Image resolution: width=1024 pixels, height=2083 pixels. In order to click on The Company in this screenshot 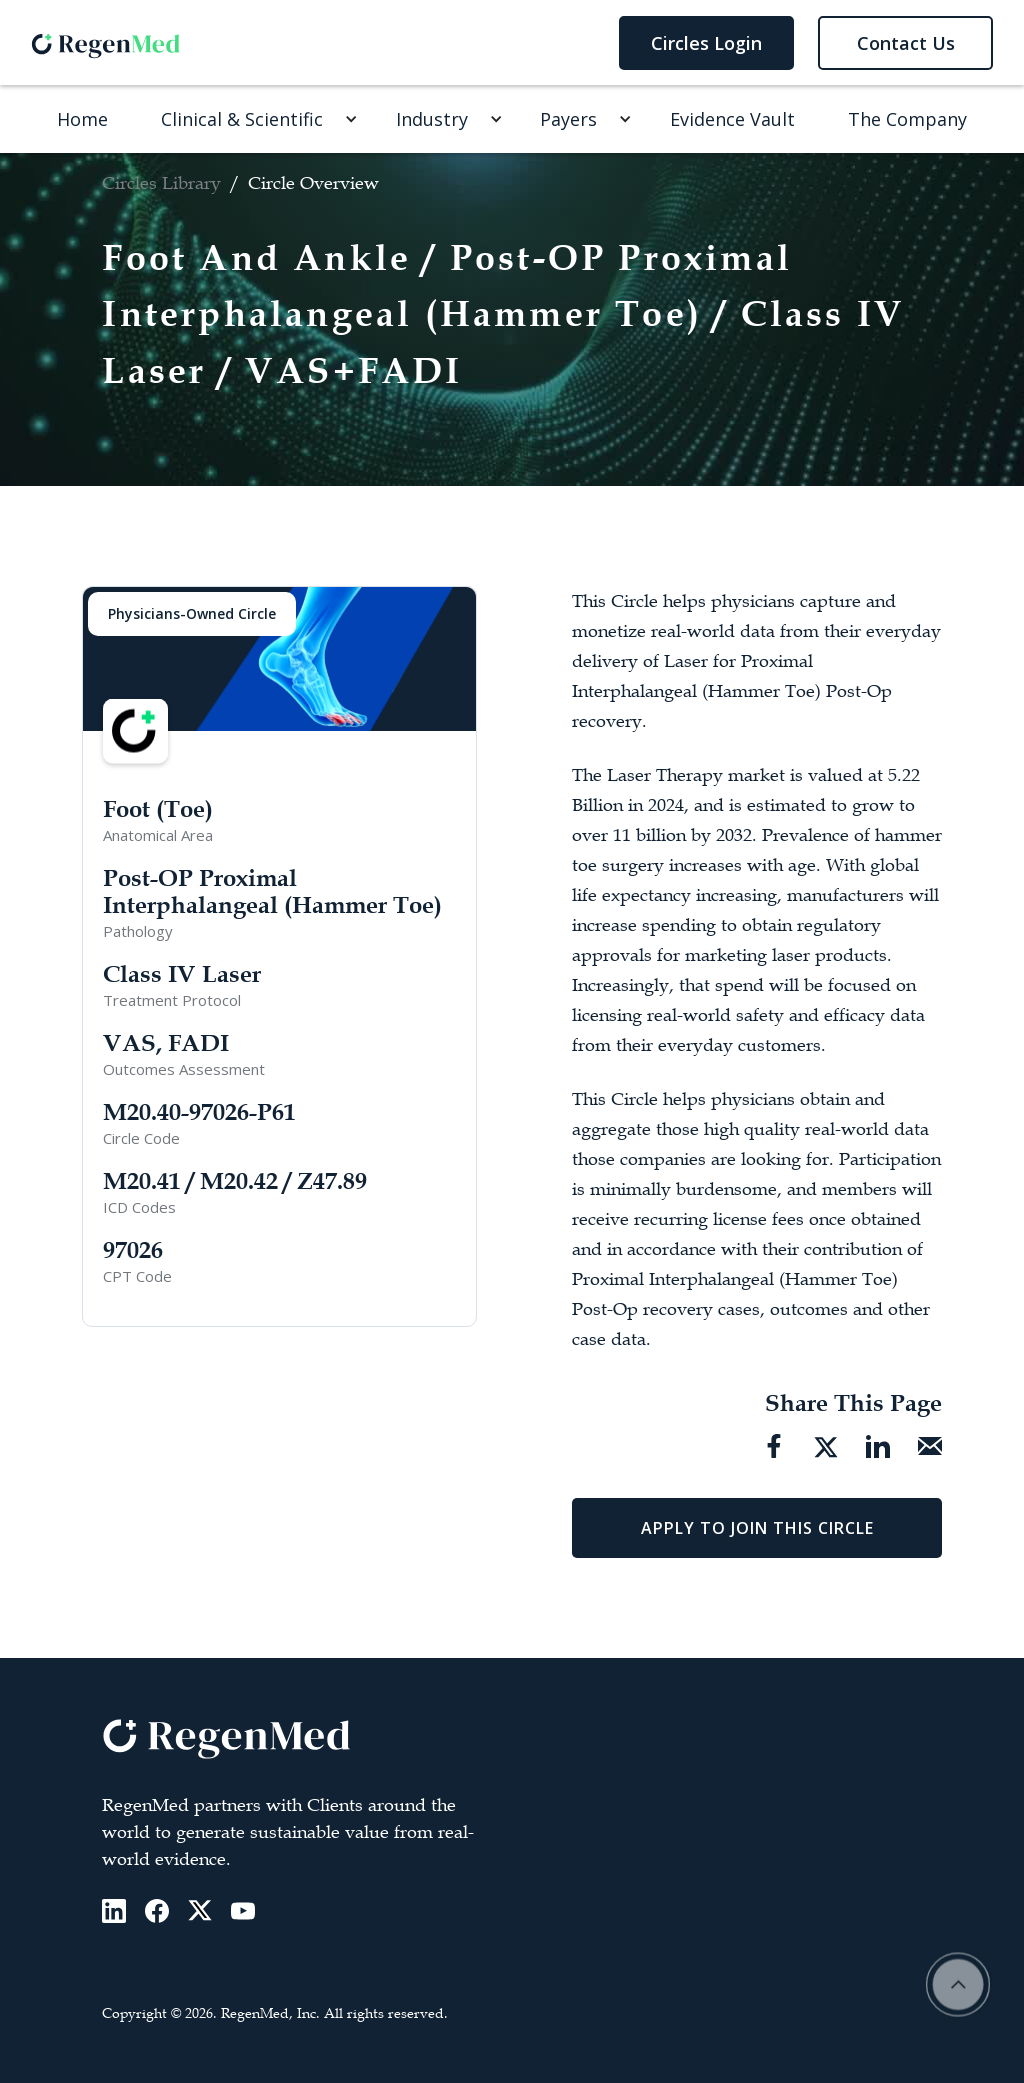, I will do `click(907, 119)`.